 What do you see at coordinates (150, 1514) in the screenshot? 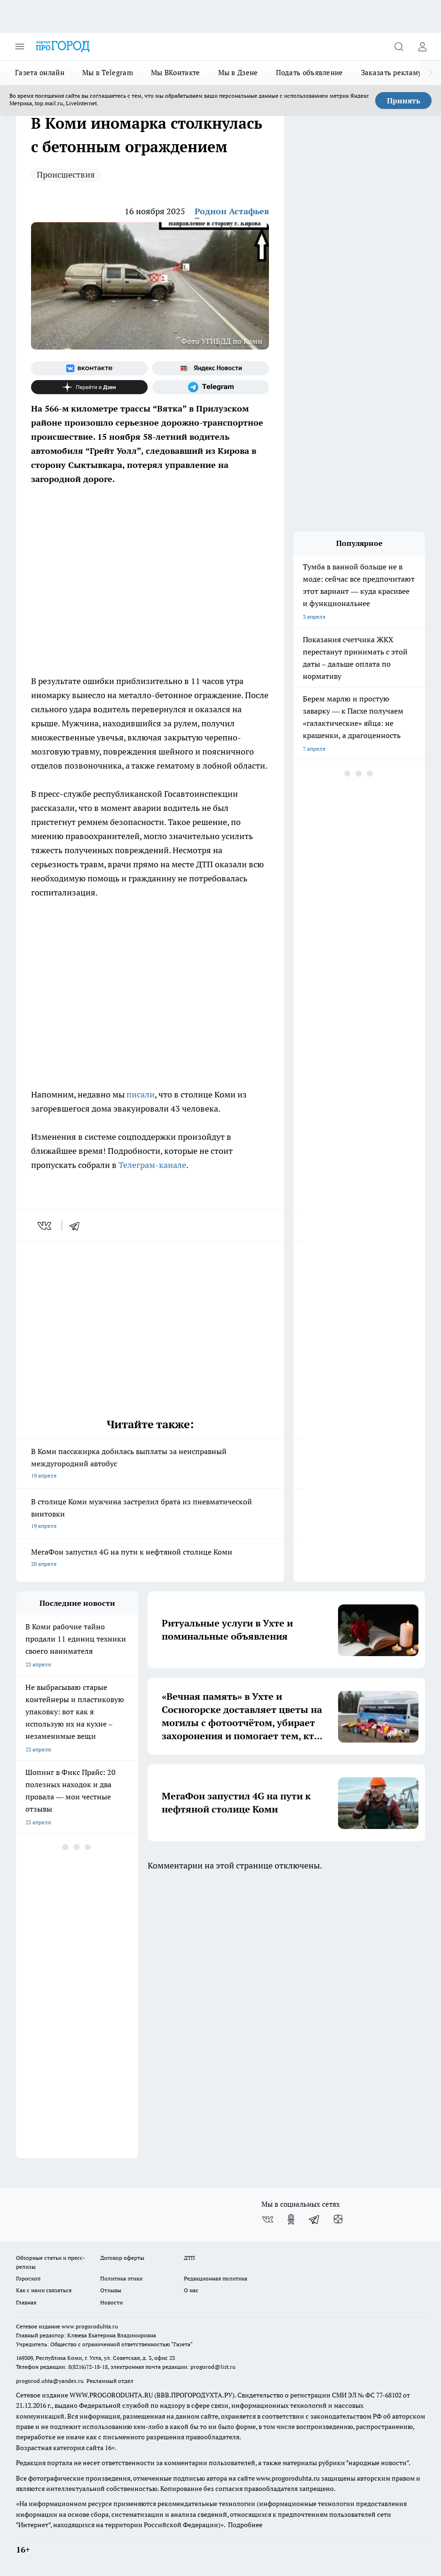
I see `В столице Коми мужчина застрелил брата из пневматической винтовки` at bounding box center [150, 1514].